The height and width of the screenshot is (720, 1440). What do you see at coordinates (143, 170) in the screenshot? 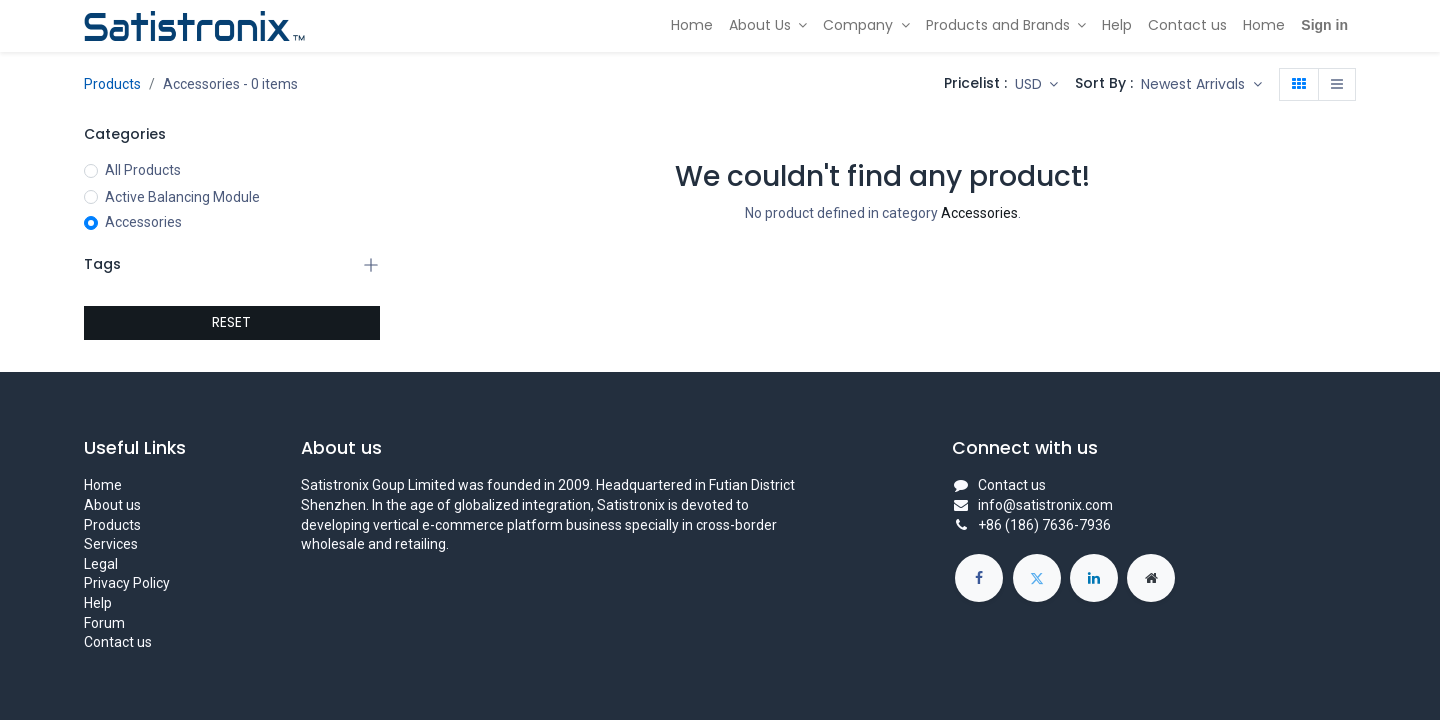
I see `All Products` at bounding box center [143, 170].